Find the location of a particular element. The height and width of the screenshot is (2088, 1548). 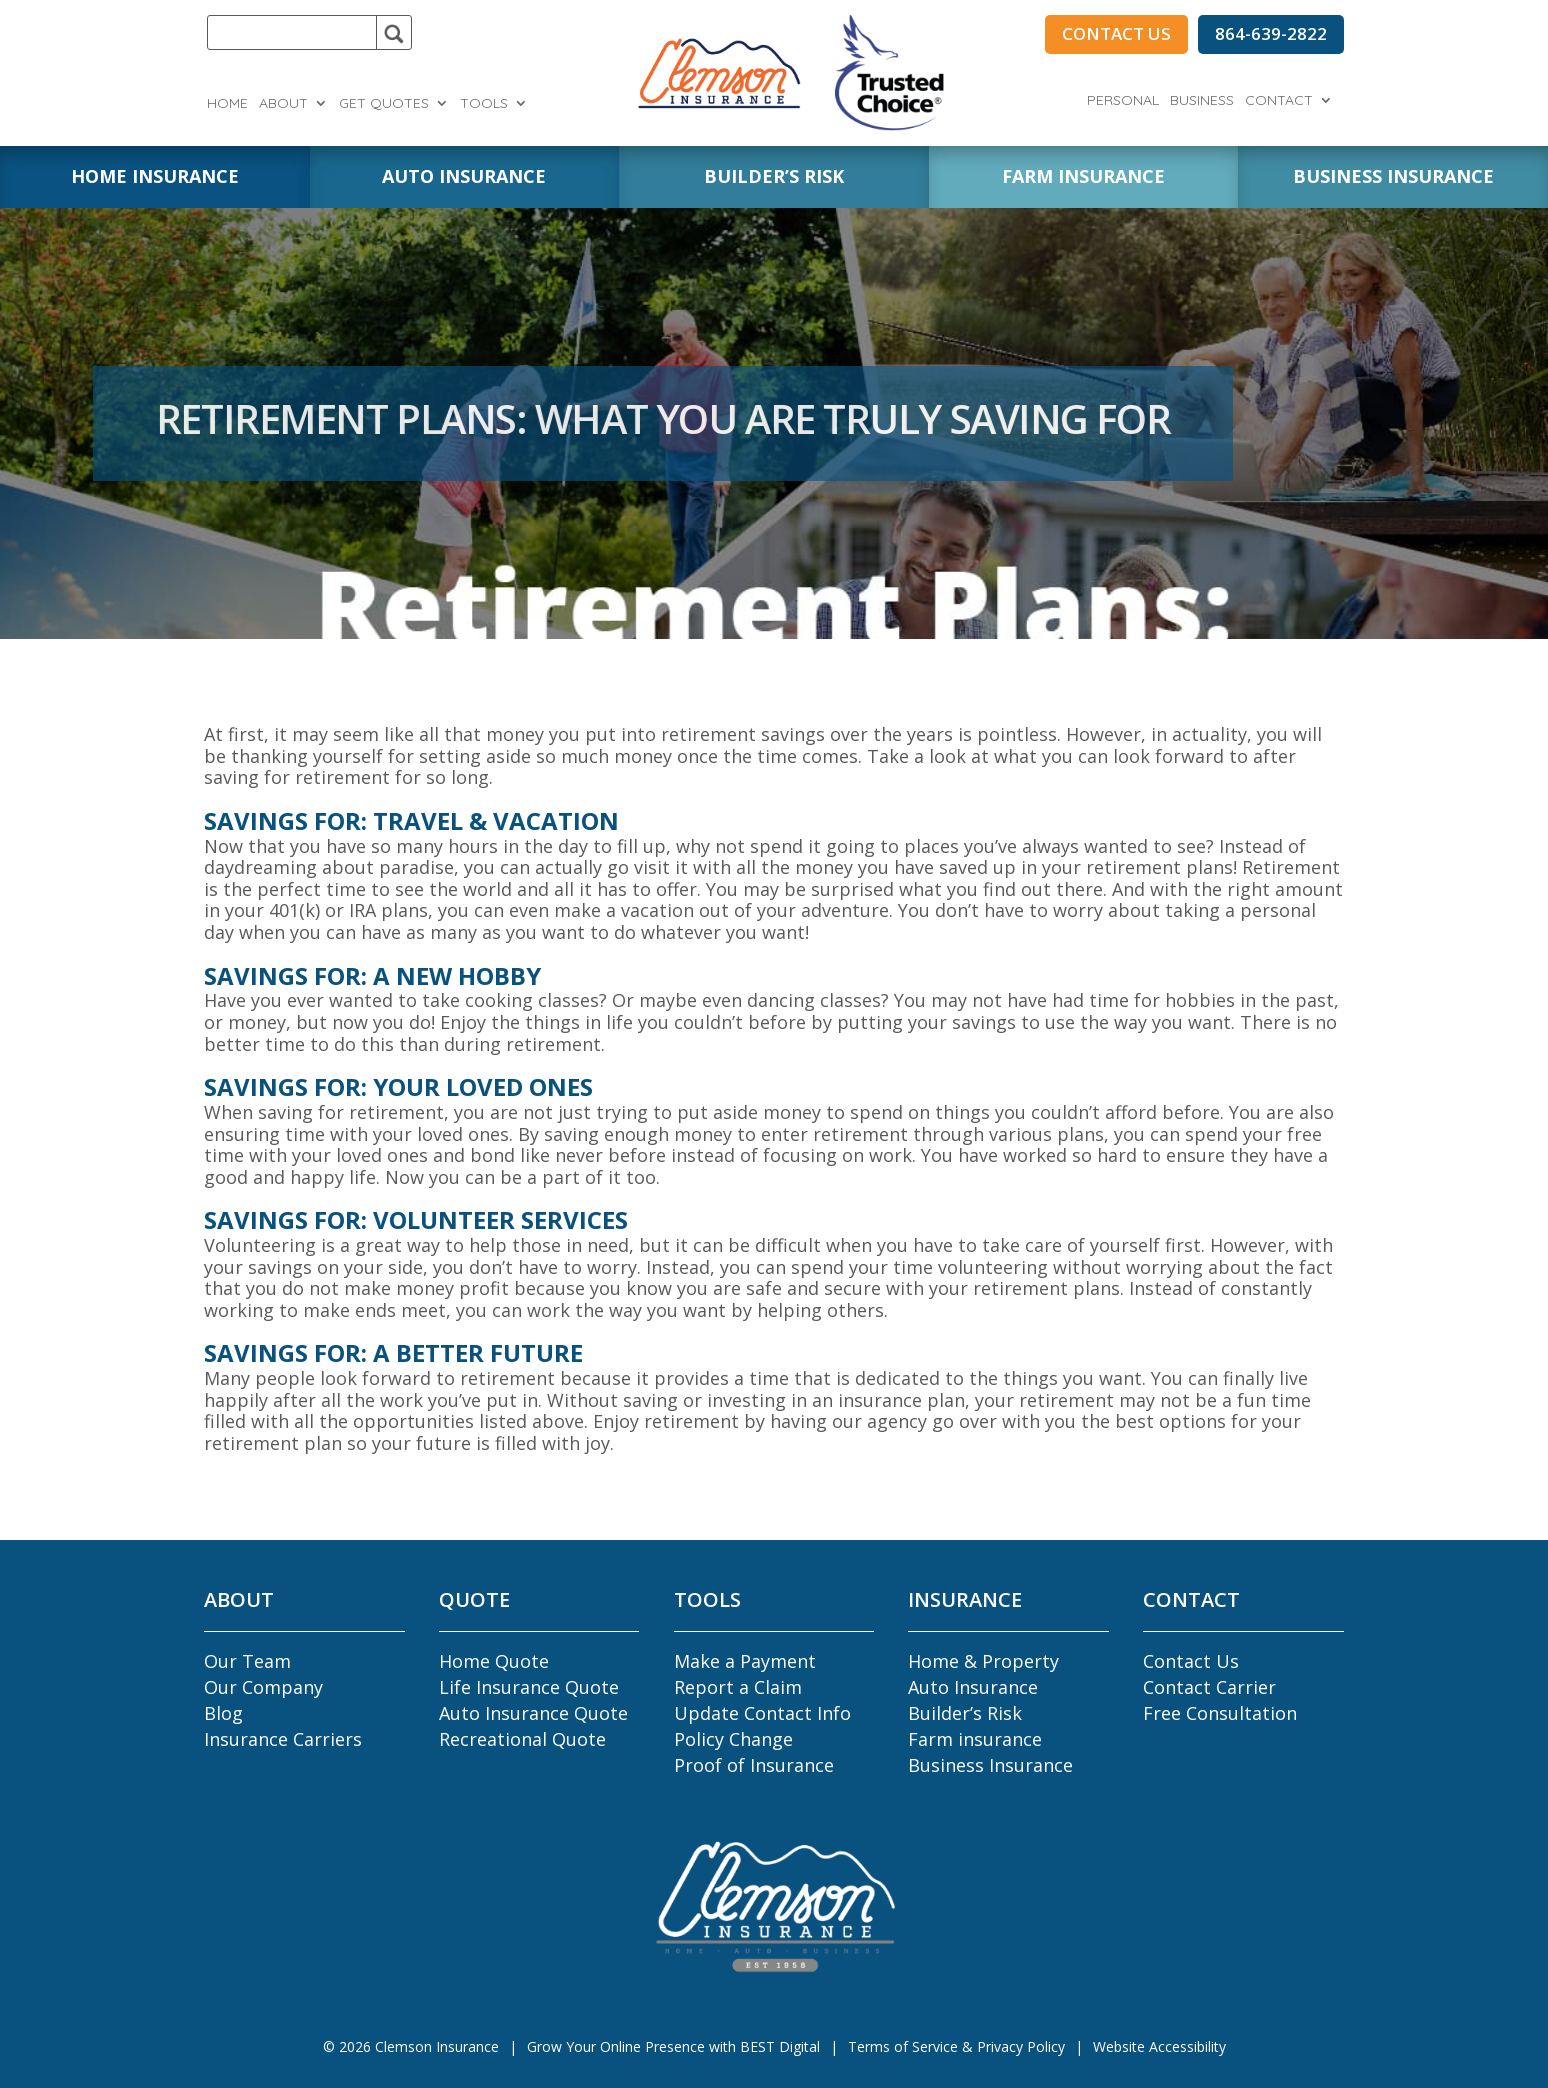

Home Quote is located at coordinates (494, 1661).